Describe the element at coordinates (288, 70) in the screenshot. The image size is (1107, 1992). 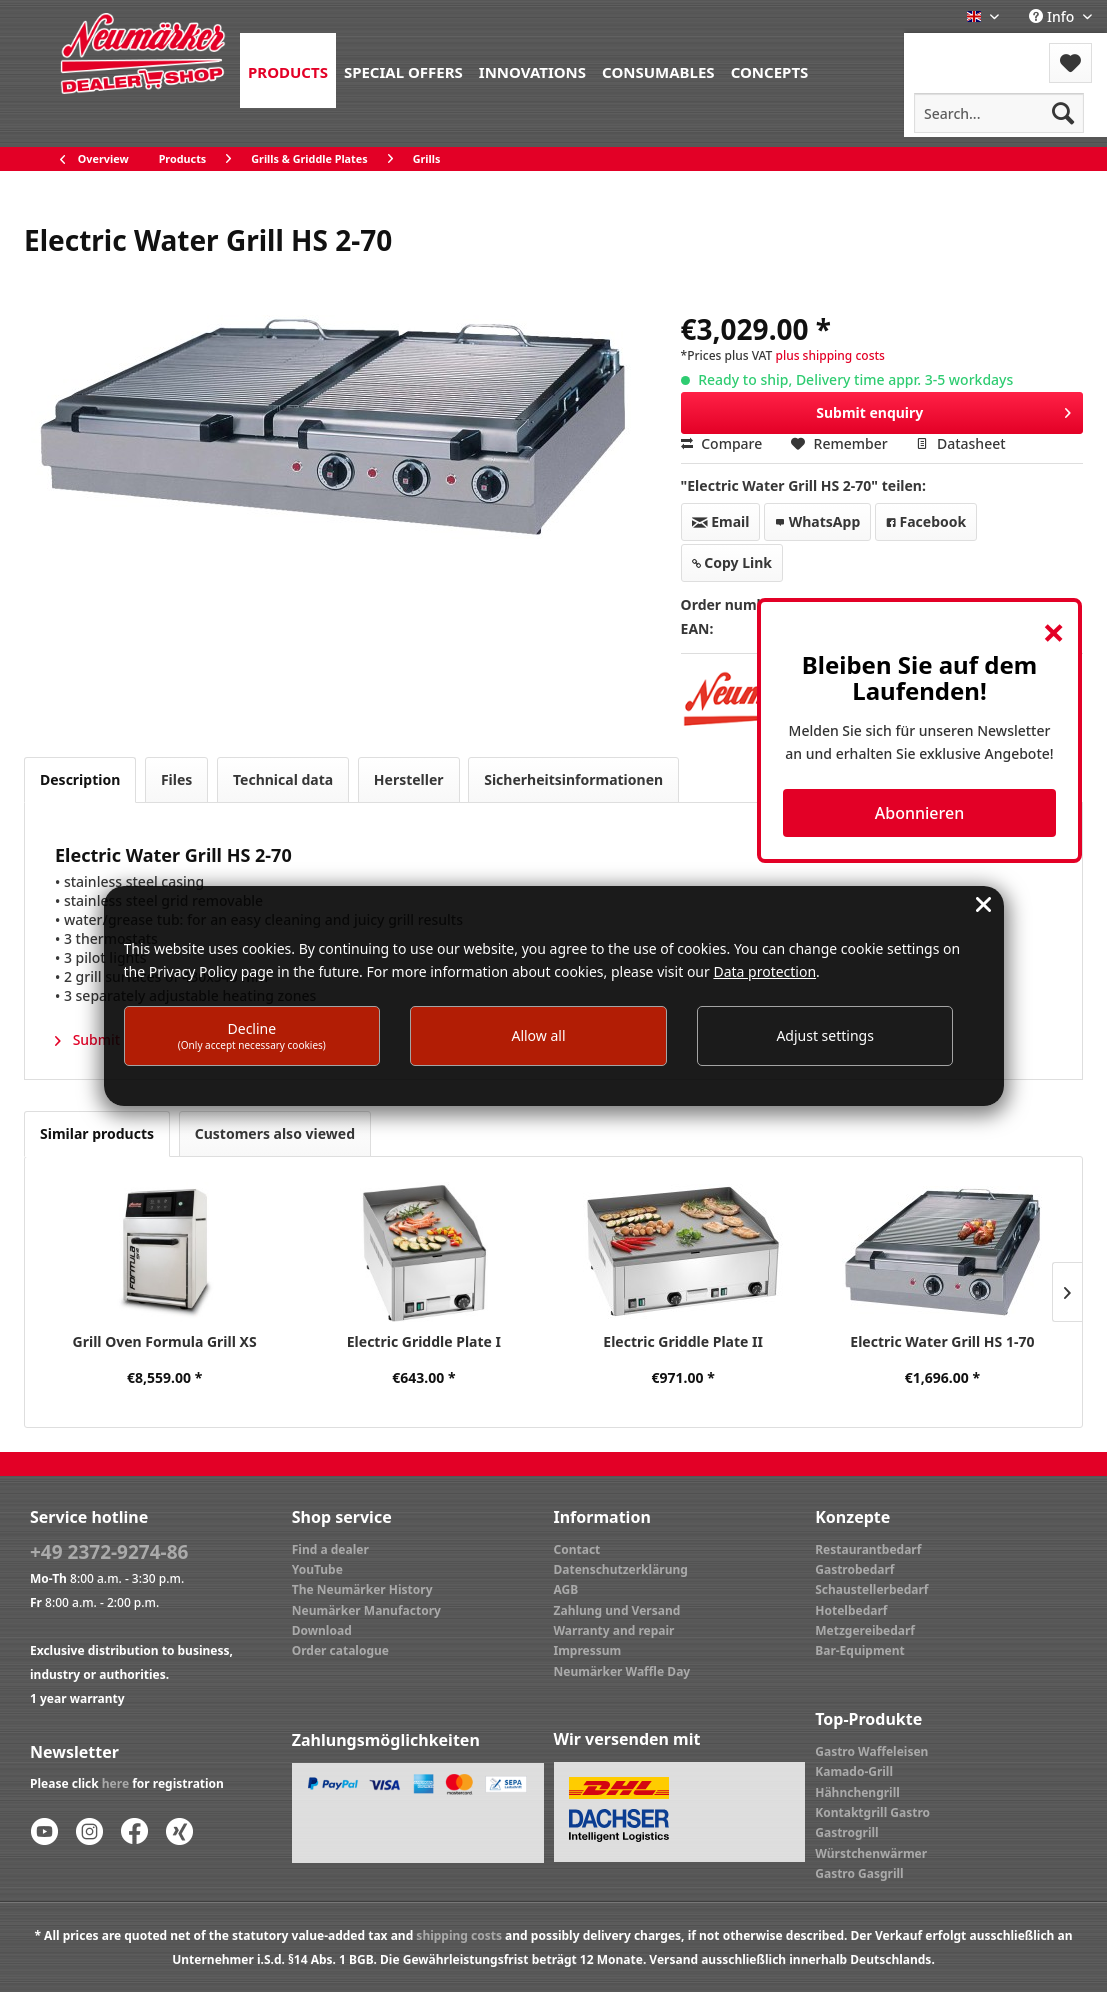
I see `[Products]` at that location.